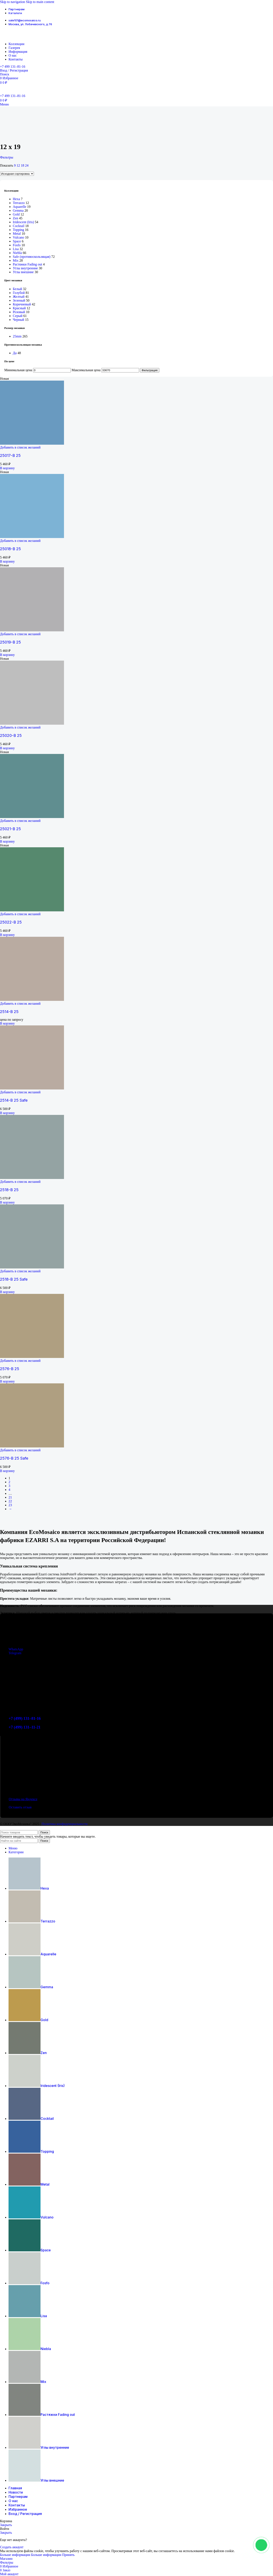  What do you see at coordinates (32, 1267) in the screenshot?
I see `[2518-B 25 Safe]` at bounding box center [32, 1267].